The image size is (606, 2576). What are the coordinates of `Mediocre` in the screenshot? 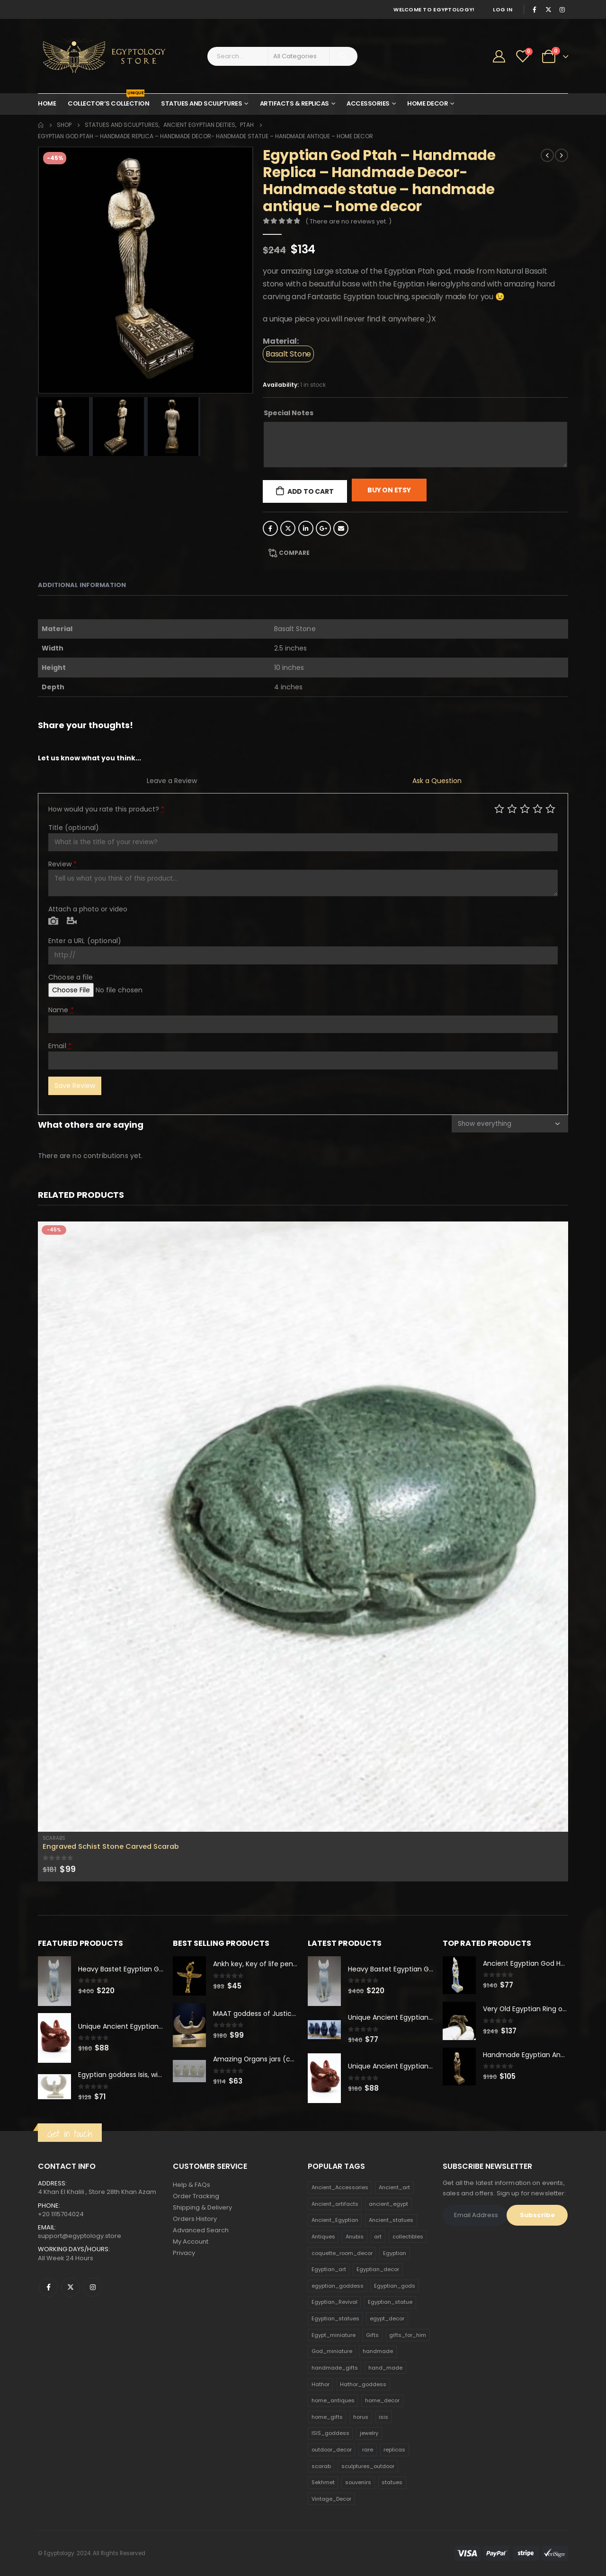 It's located at (512, 808).